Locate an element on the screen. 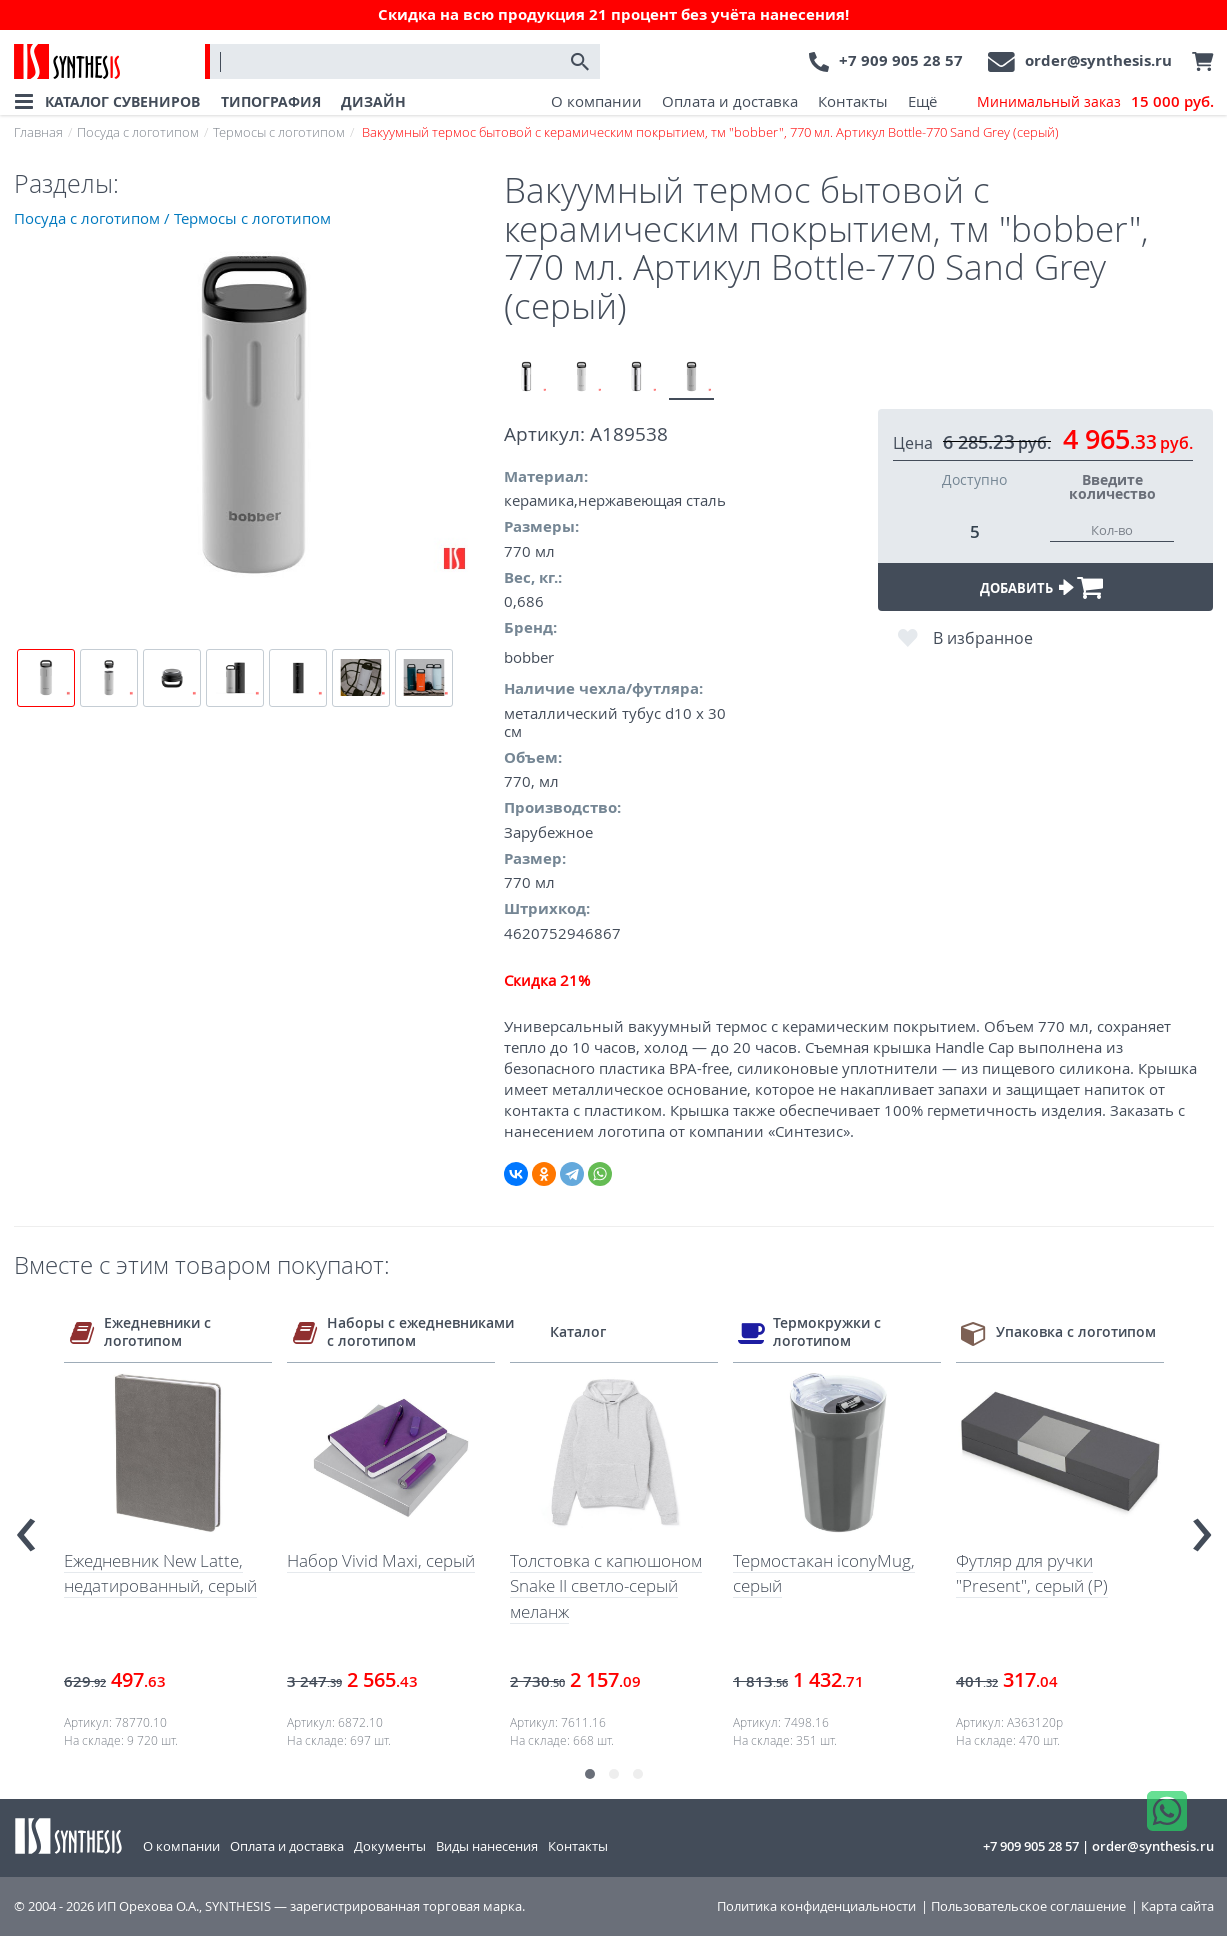 The width and height of the screenshot is (1227, 1936). Главная is located at coordinates (38, 132).